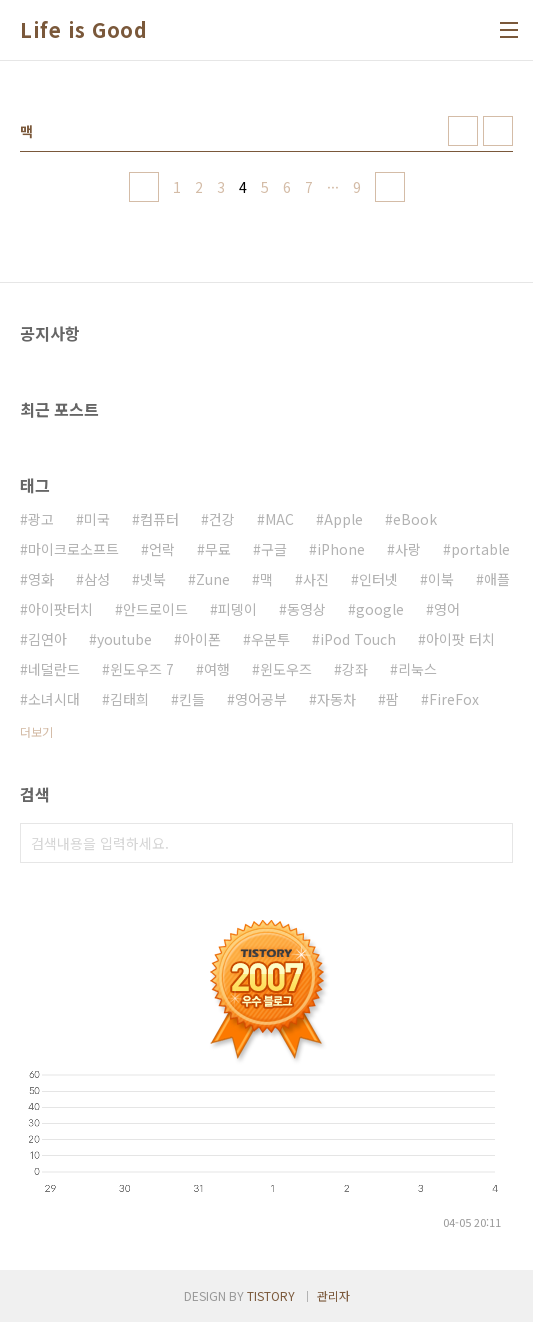  What do you see at coordinates (447, 609) in the screenshot?
I see `영어` at bounding box center [447, 609].